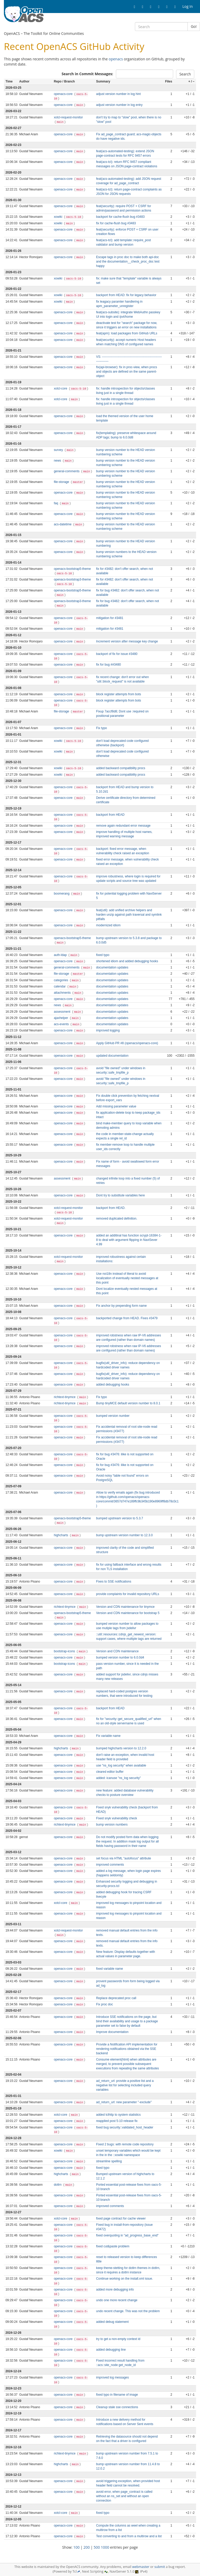 This screenshot has width=200, height=2576. What do you see at coordinates (61, 980) in the screenshot?
I see `categories` at bounding box center [61, 980].